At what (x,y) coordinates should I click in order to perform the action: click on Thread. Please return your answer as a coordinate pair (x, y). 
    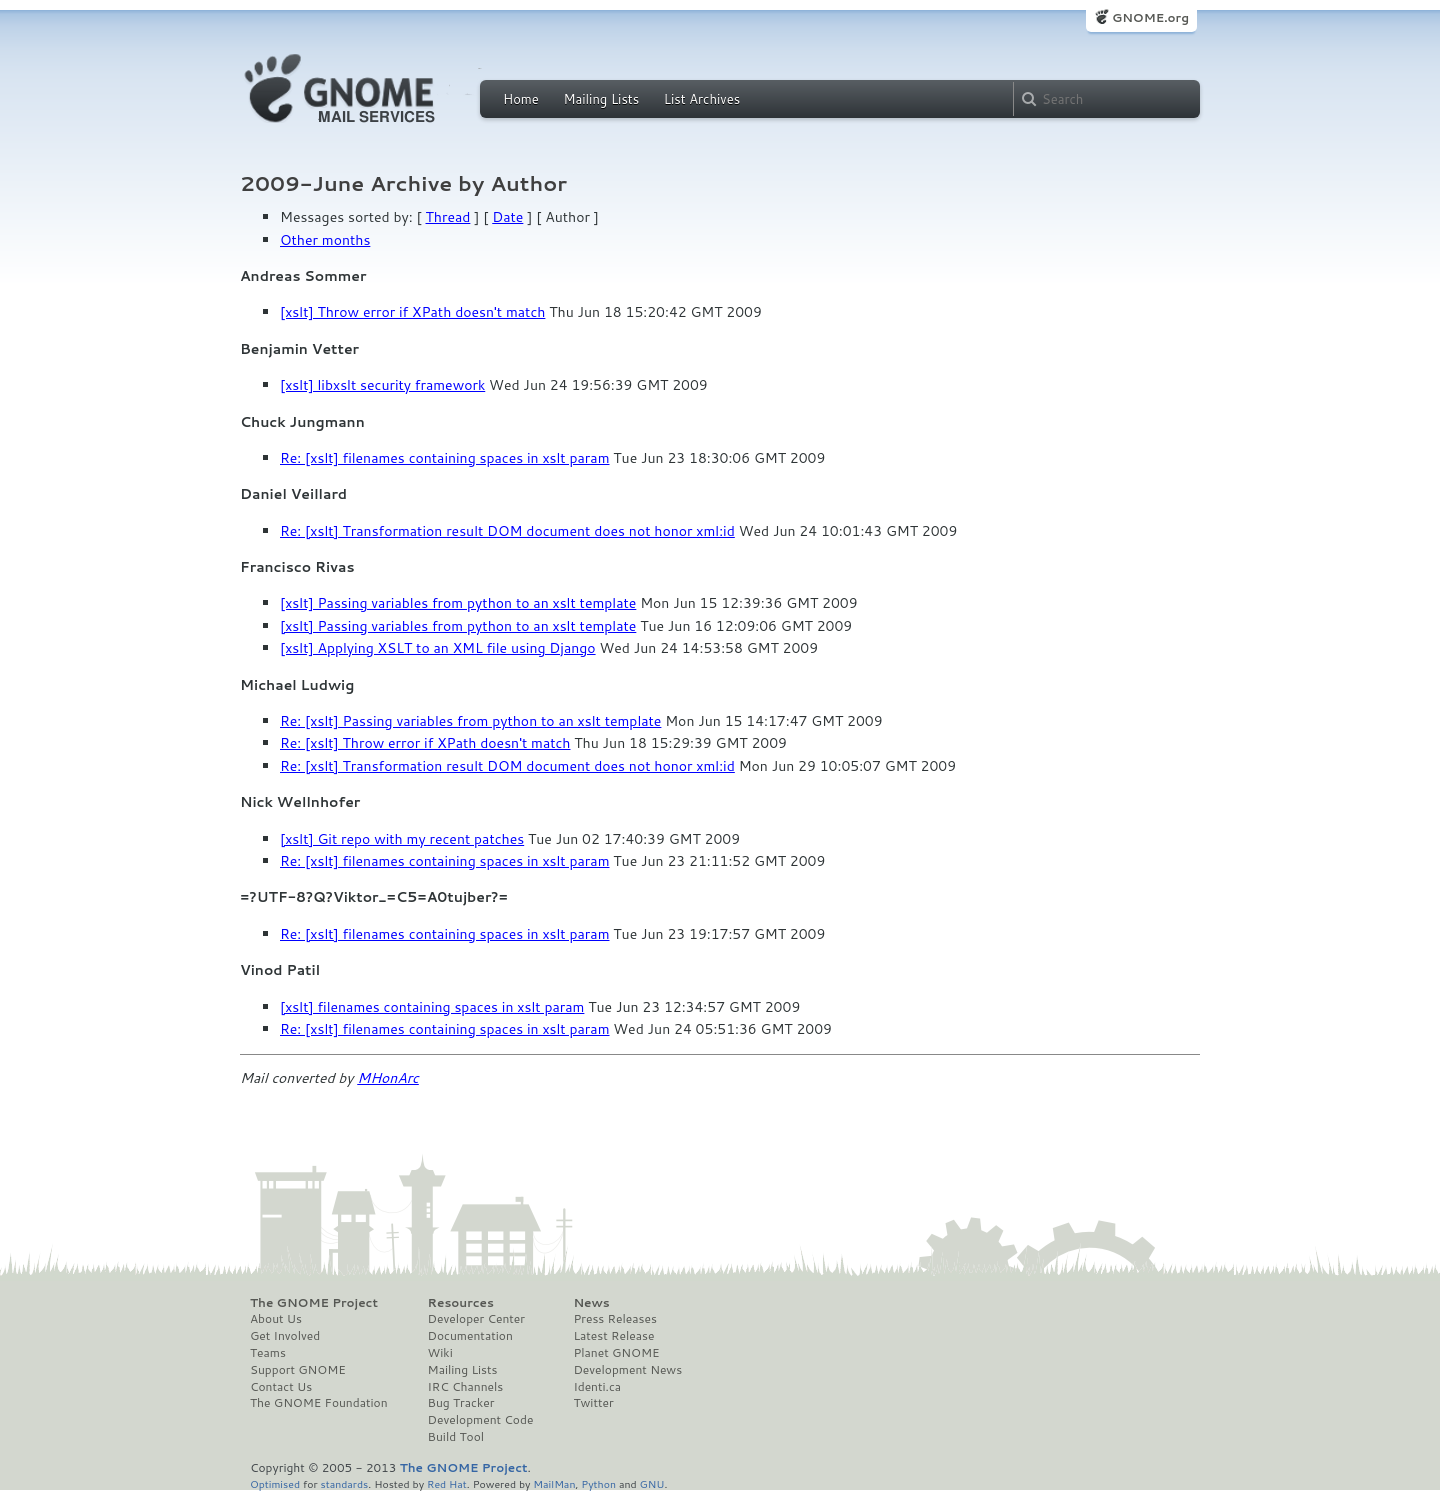
    Looking at the image, I should click on (448, 217).